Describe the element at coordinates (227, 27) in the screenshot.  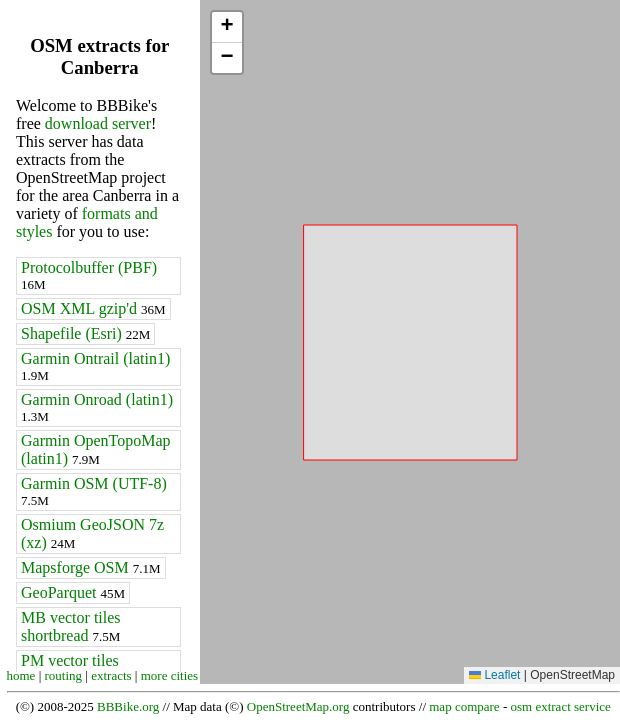
I see `[button]` at that location.